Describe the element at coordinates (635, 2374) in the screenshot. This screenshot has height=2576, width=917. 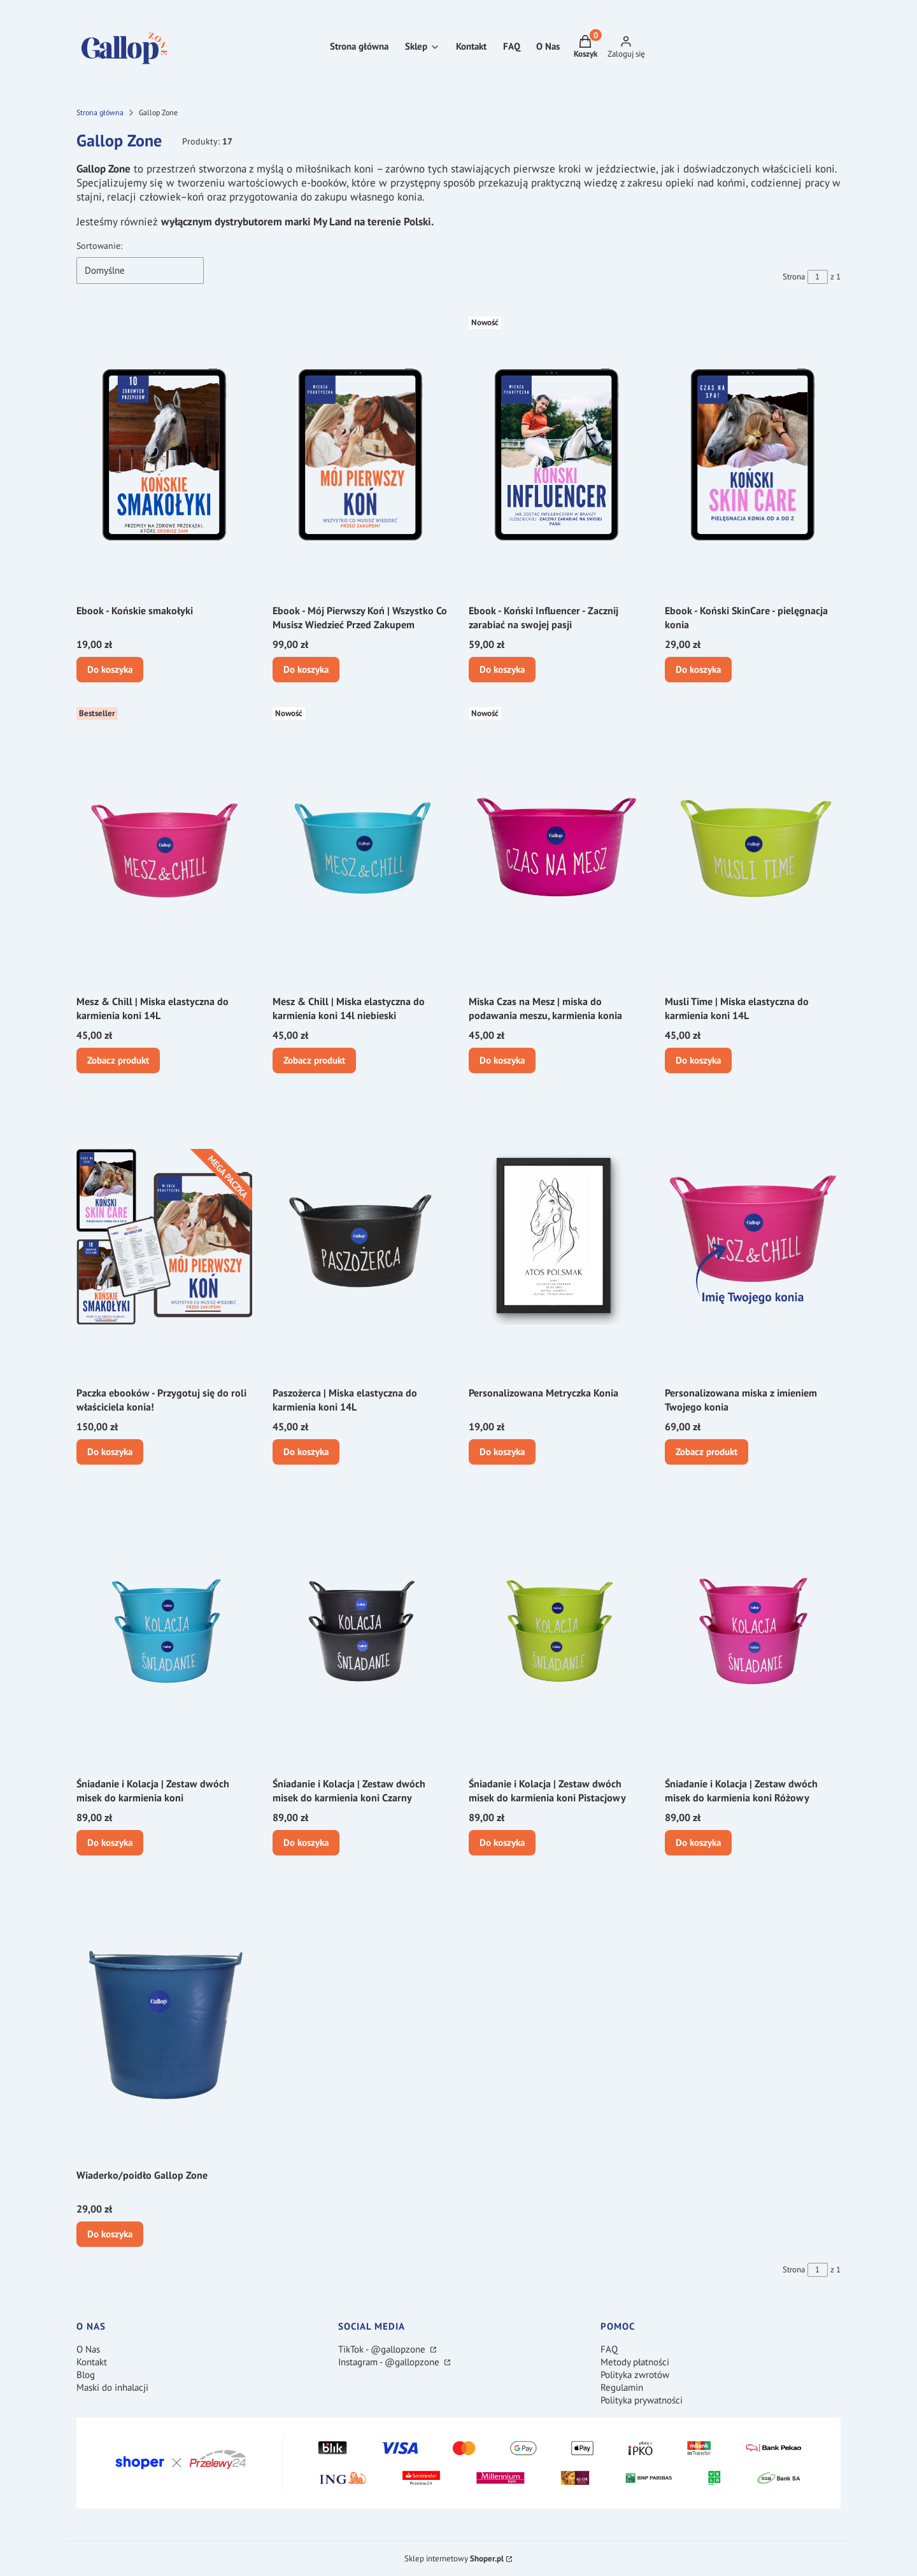
I see `Polityka zwrotów` at that location.